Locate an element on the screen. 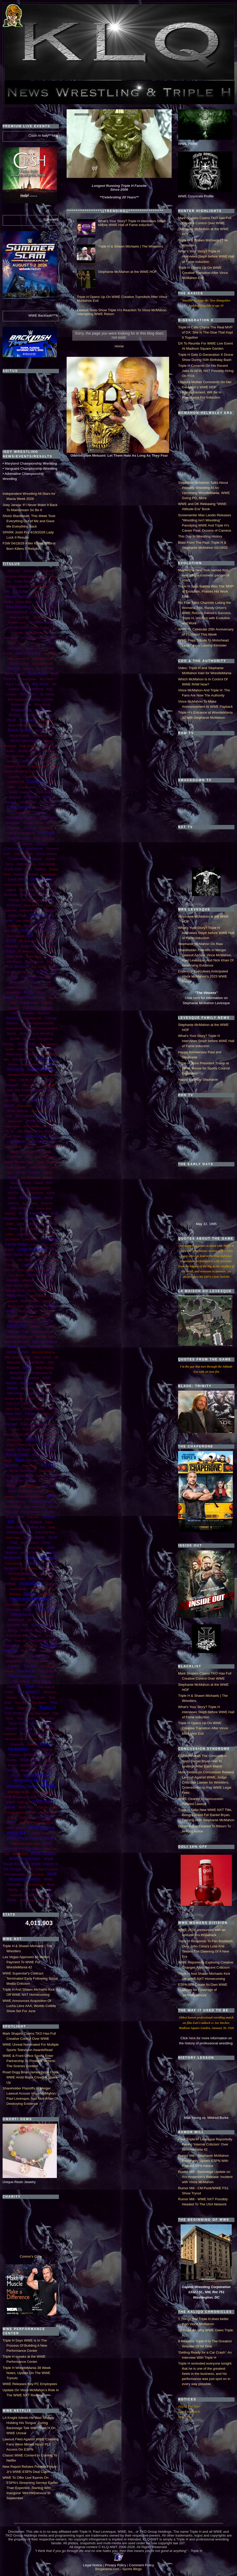 This screenshot has height=2576, width=237. UFC is located at coordinates (33, 1723).